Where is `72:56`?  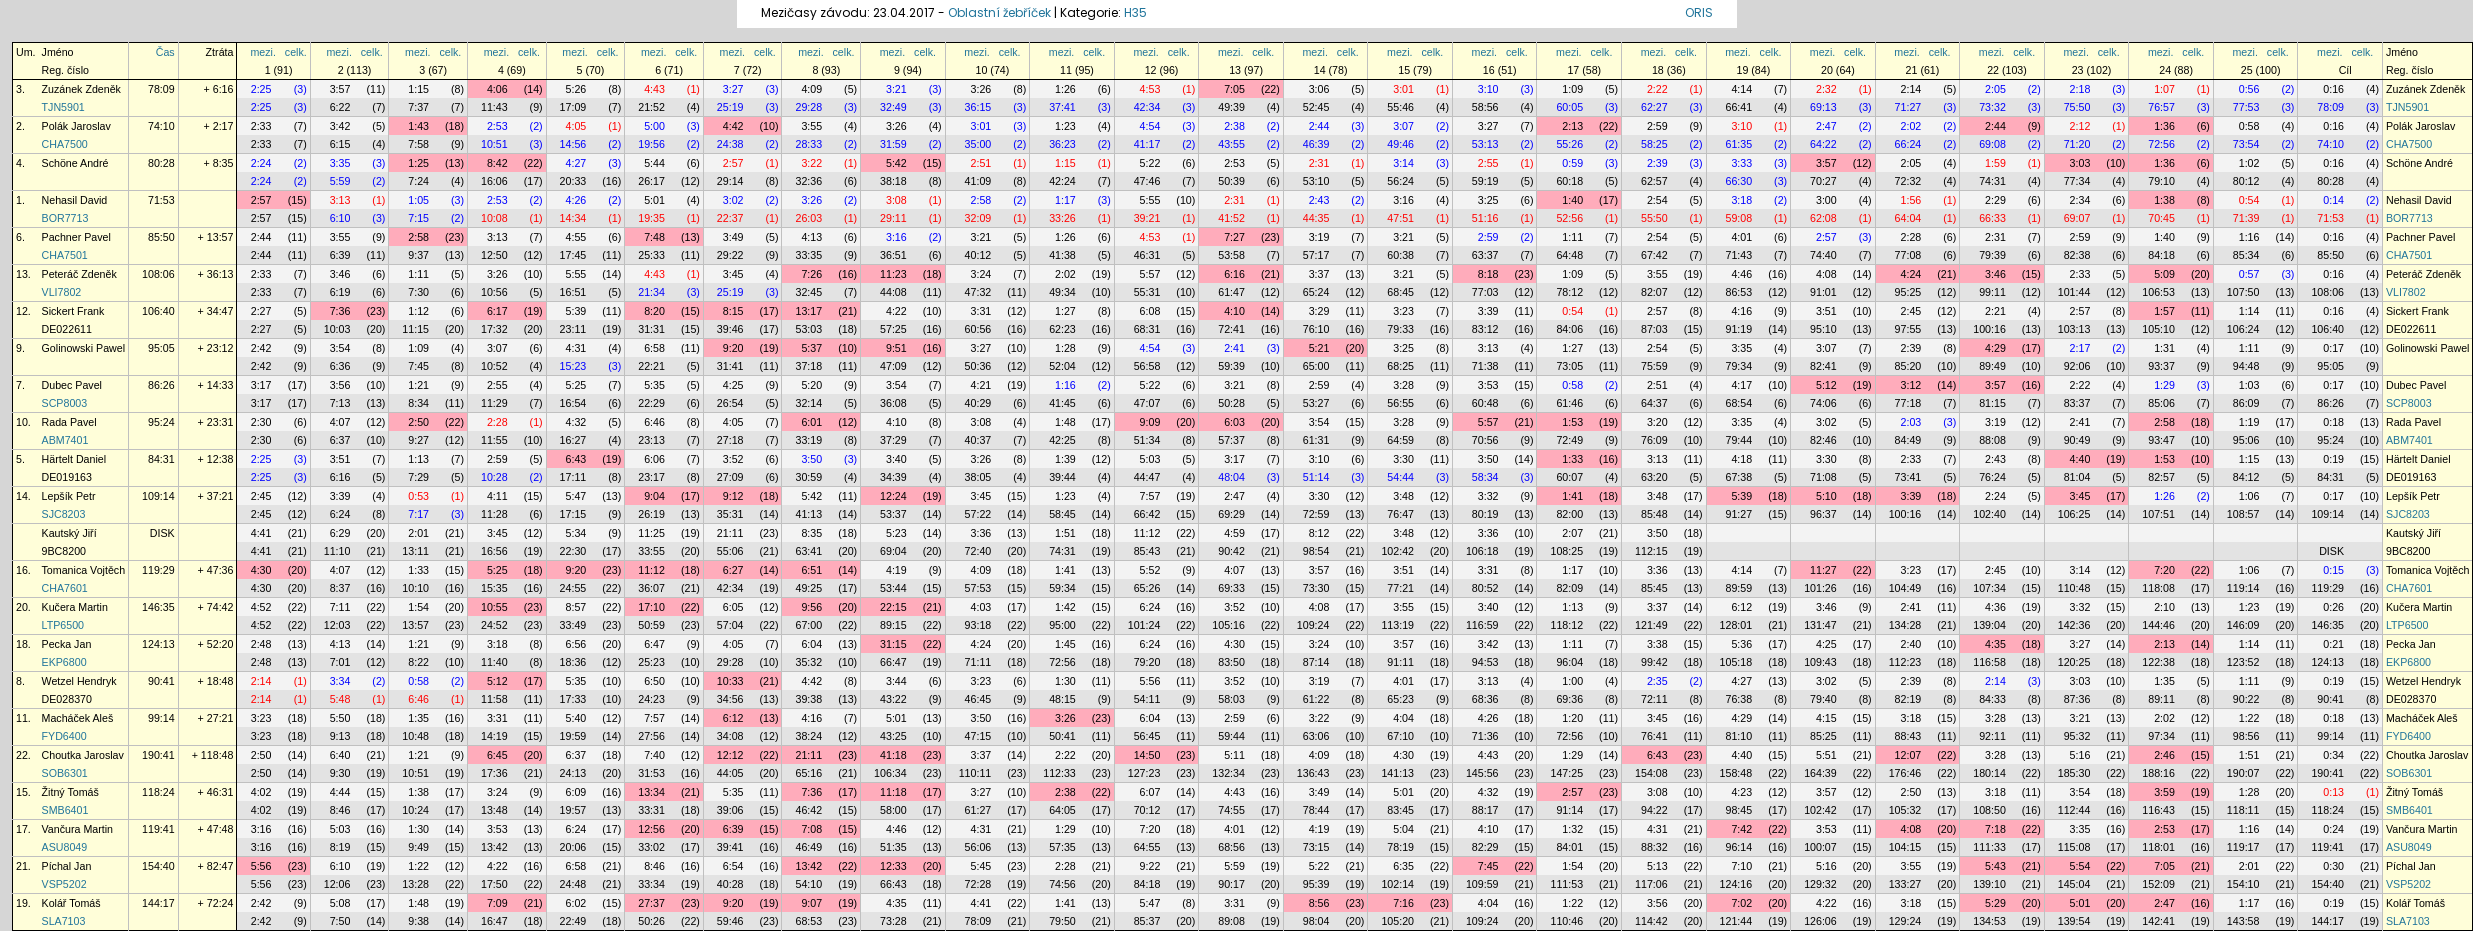 72:56 is located at coordinates (2161, 144).